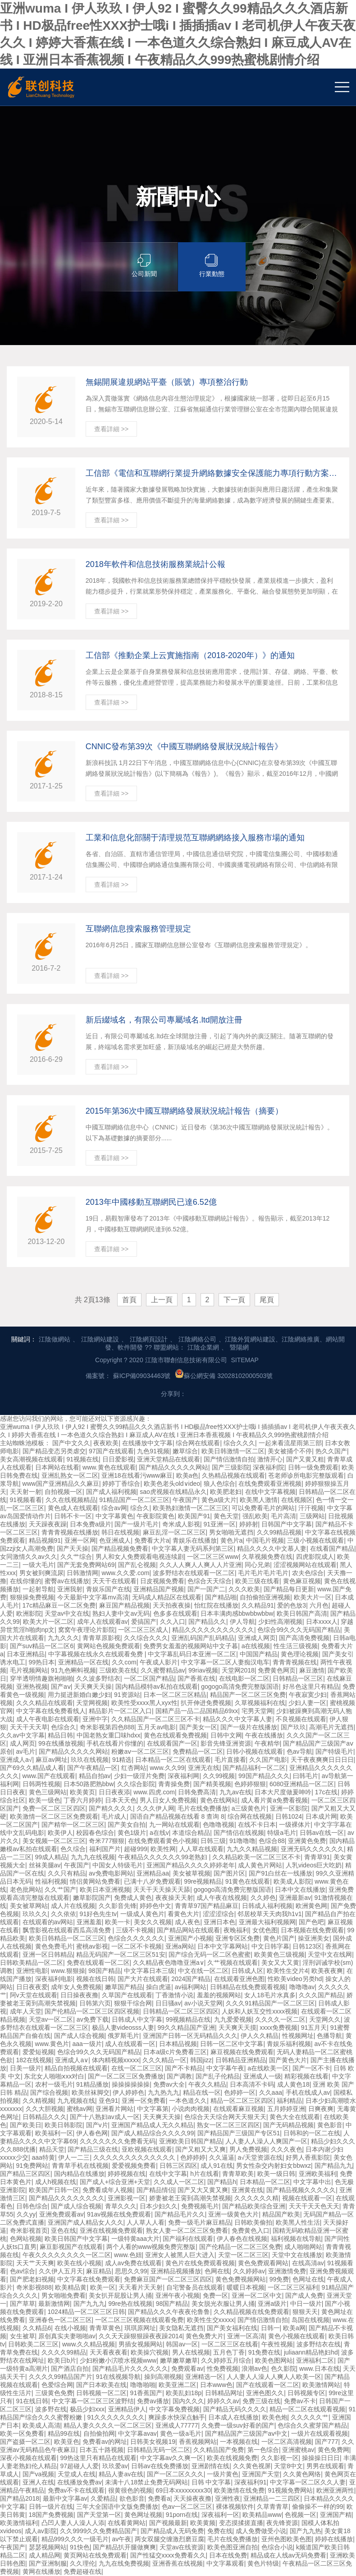 Image resolution: width=356 pixels, height=2576 pixels. What do you see at coordinates (169, 2084) in the screenshot?
I see `免费av大全` at bounding box center [169, 2084].